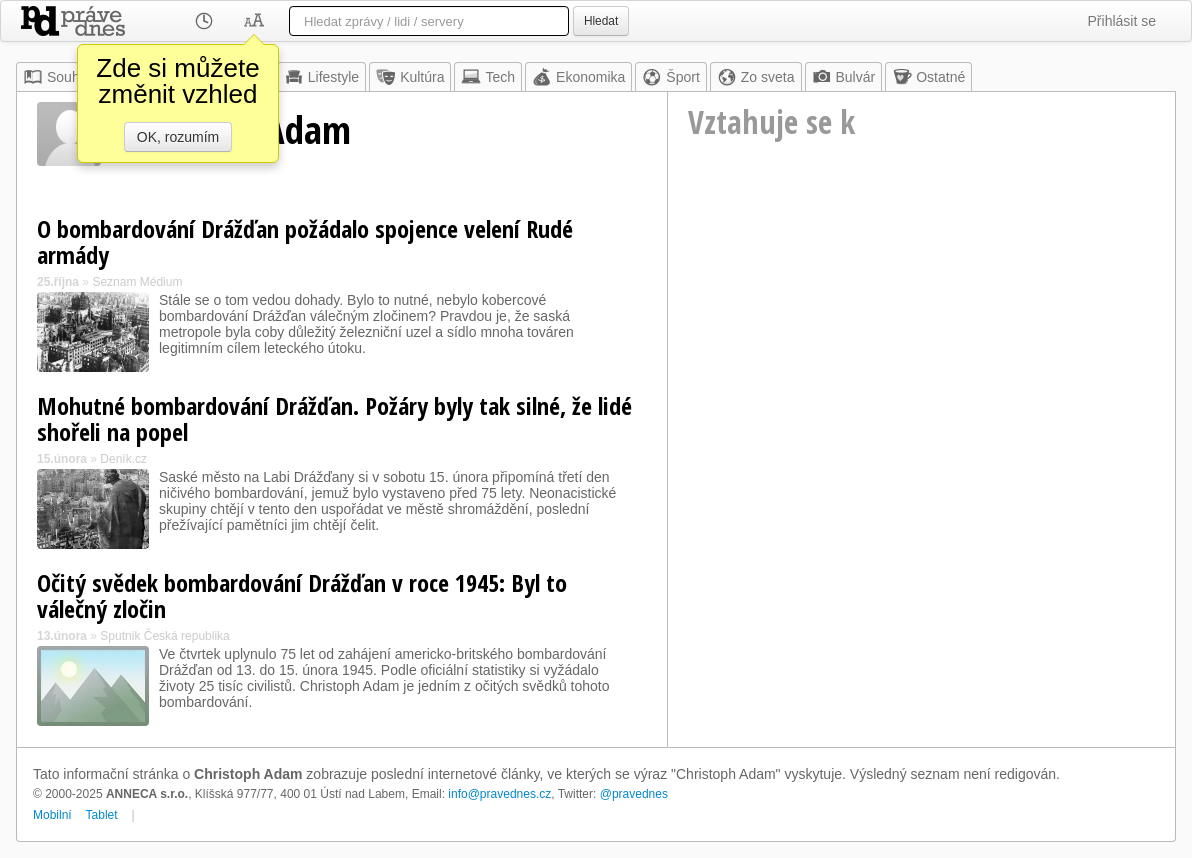 This screenshot has height=858, width=1192. What do you see at coordinates (578, 77) in the screenshot?
I see `Ekonomika` at bounding box center [578, 77].